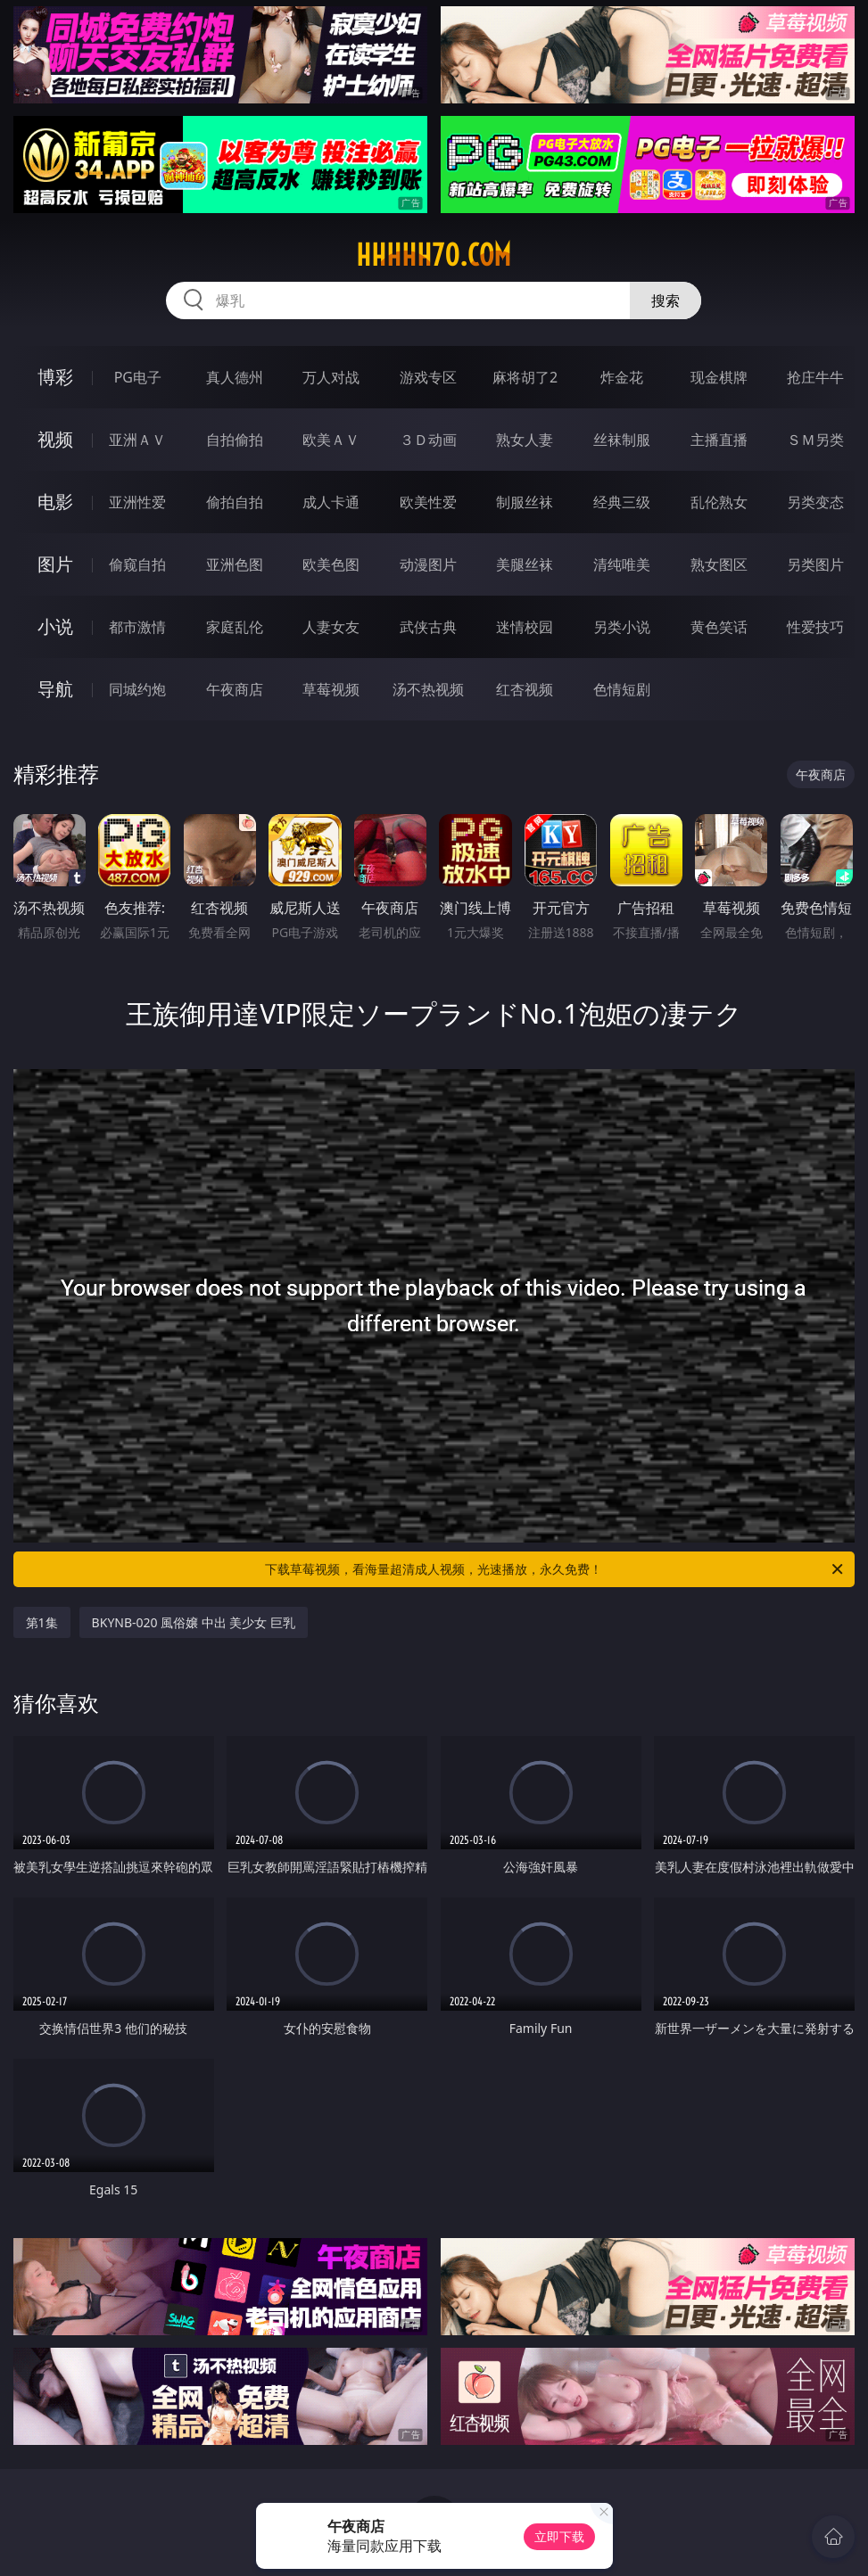 This screenshot has width=868, height=2576. Describe the element at coordinates (331, 502) in the screenshot. I see `成人卡通` at that location.